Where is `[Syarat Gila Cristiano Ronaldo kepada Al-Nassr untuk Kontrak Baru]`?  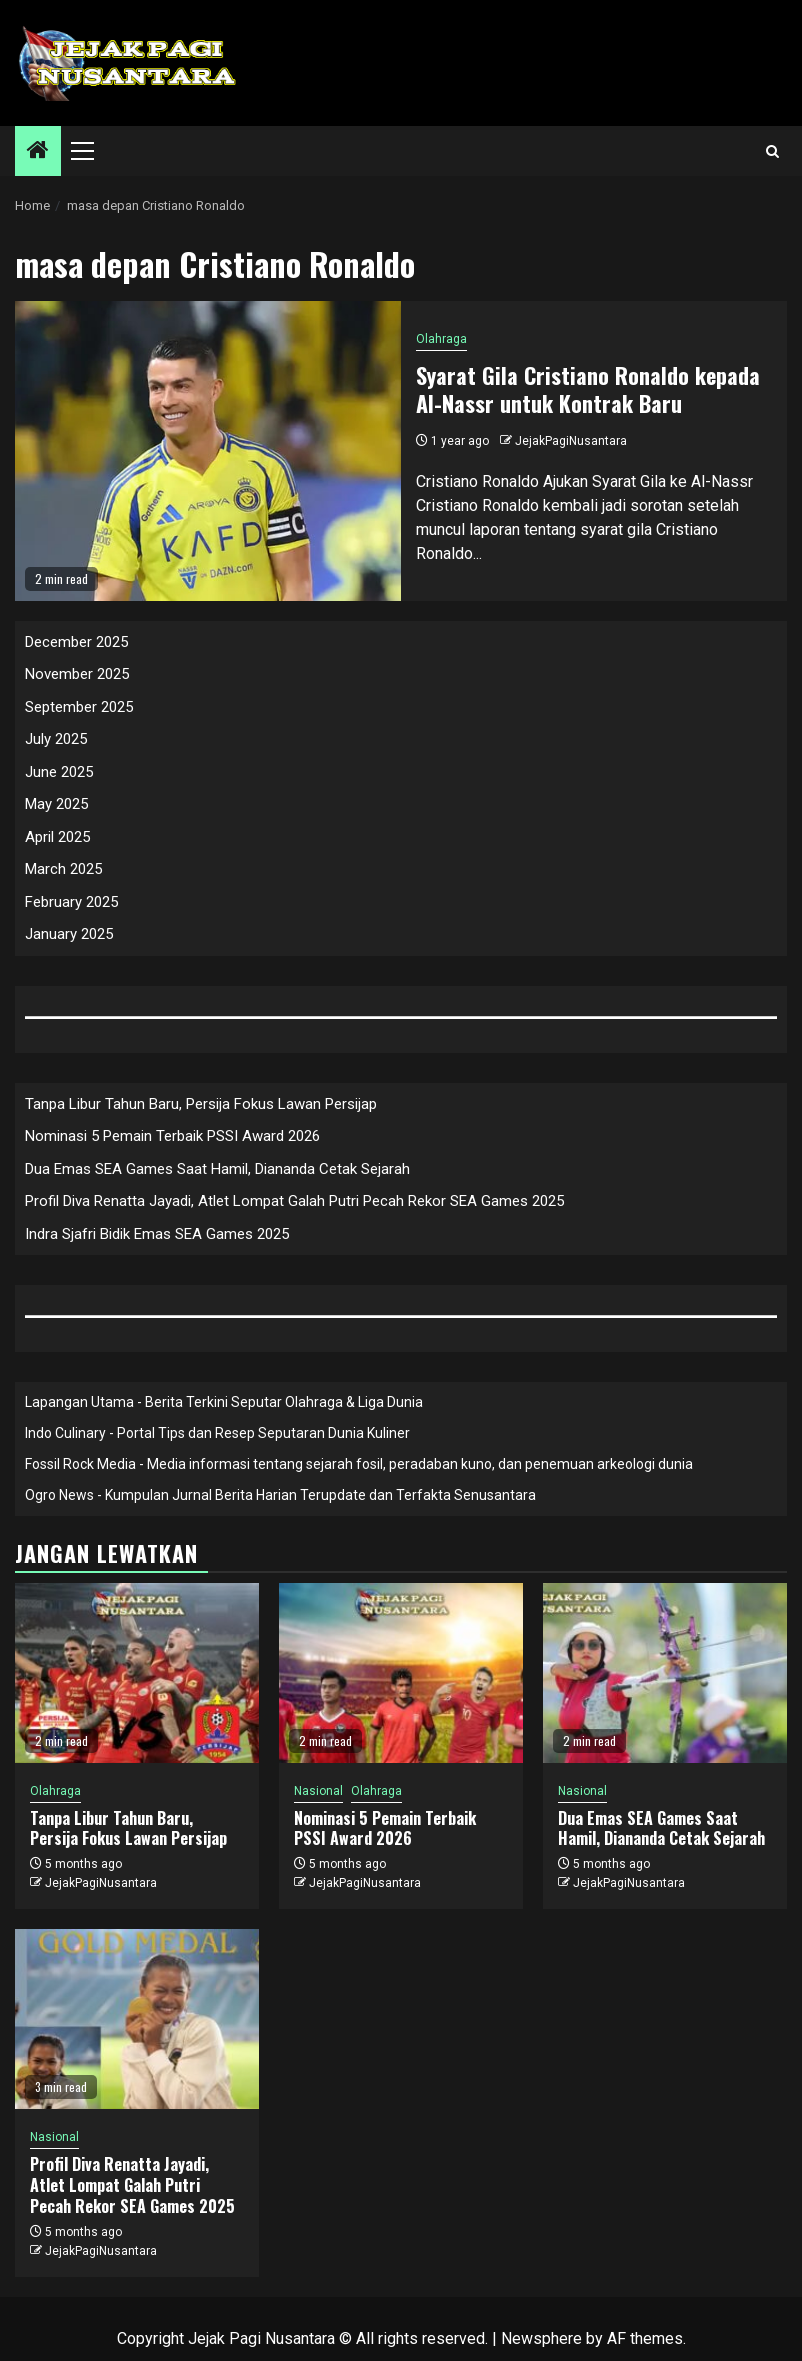
[Syarat Gila Cristiano Ronaldo kepada Al-Nassr untuk Kontrak Baru] is located at coordinates (208, 451).